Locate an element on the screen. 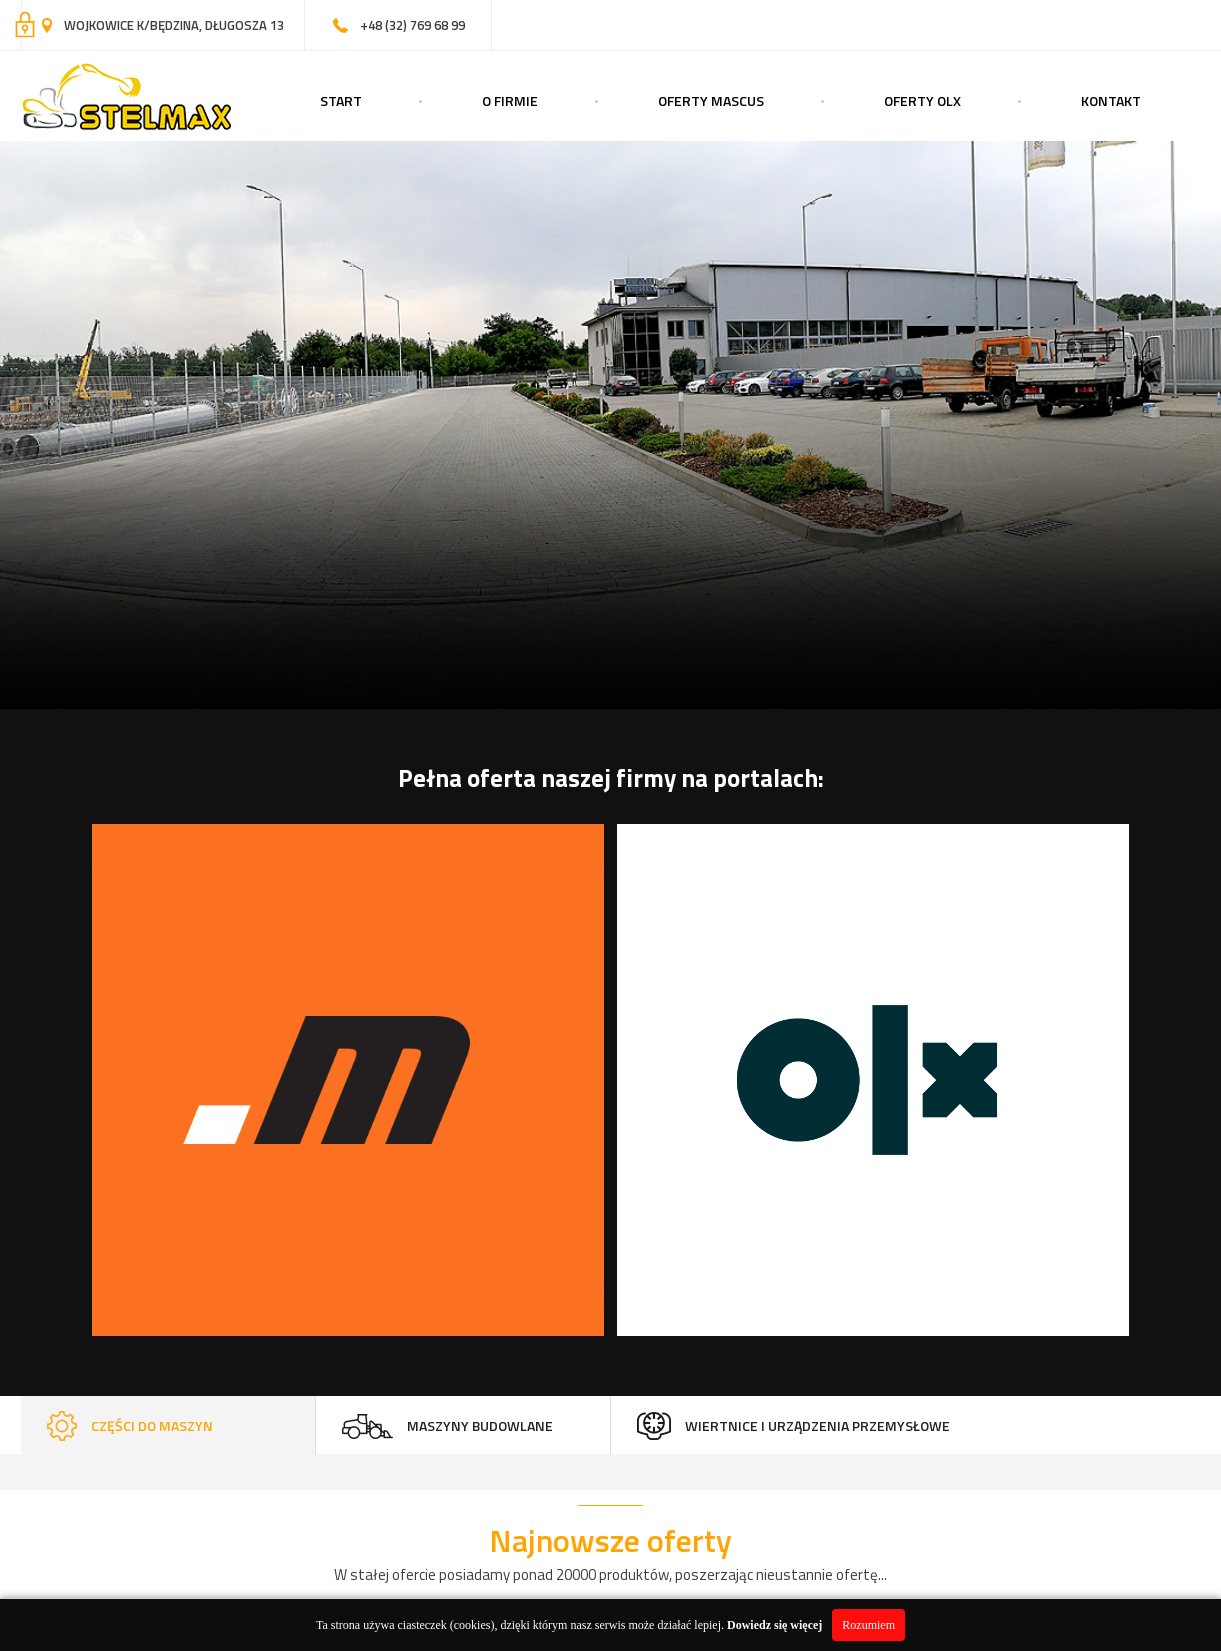 This screenshot has height=1651, width=1221. Start is located at coordinates (341, 100).